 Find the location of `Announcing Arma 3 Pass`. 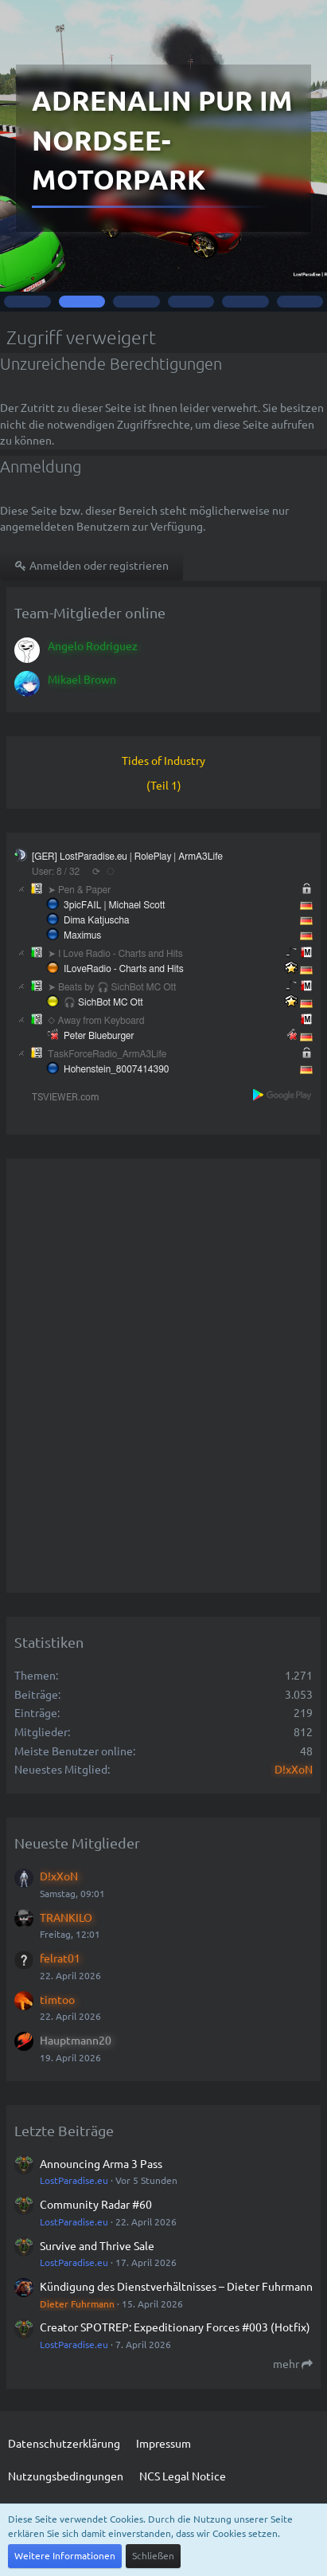

Announcing Arma 3 Pass is located at coordinates (101, 2163).